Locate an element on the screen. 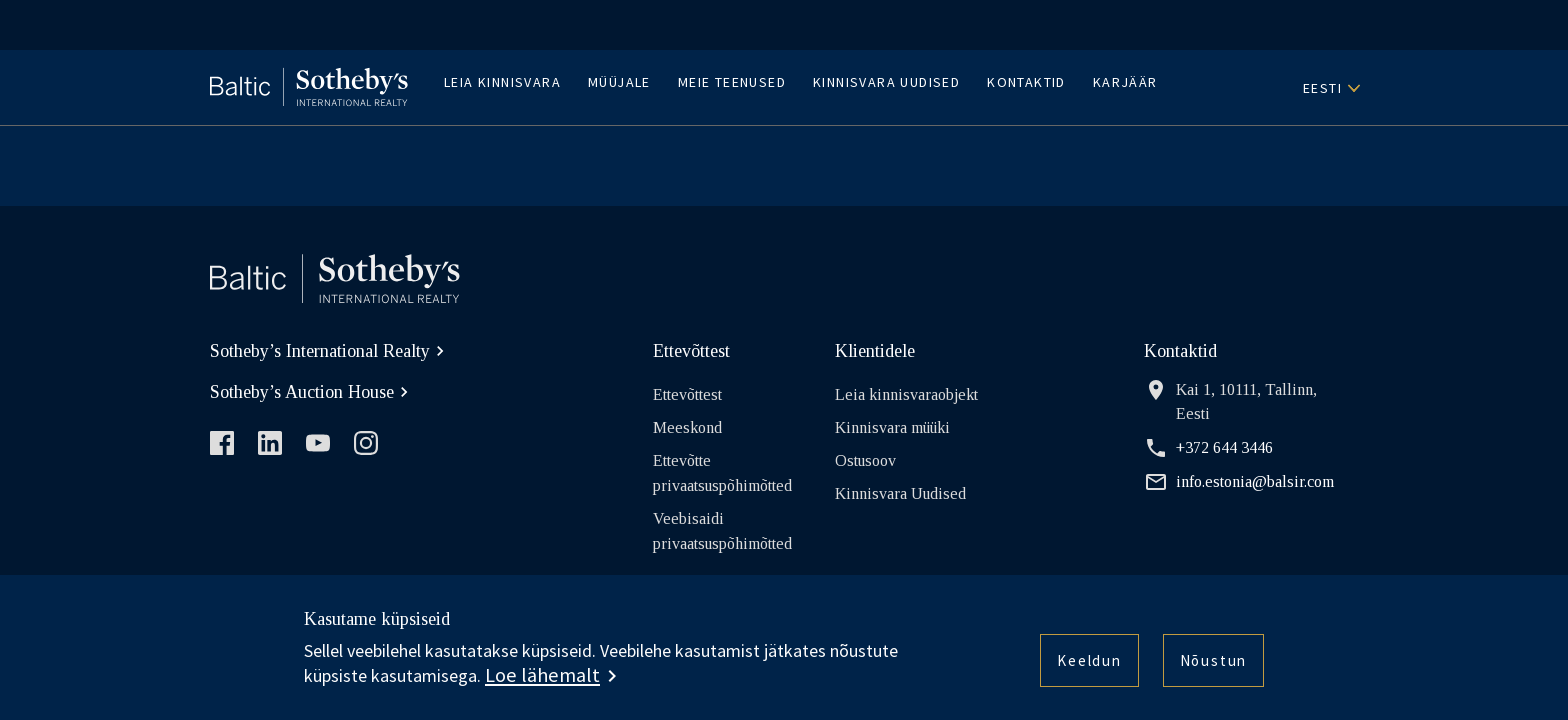 The height and width of the screenshot is (720, 1568). Ettevõttest is located at coordinates (687, 394).